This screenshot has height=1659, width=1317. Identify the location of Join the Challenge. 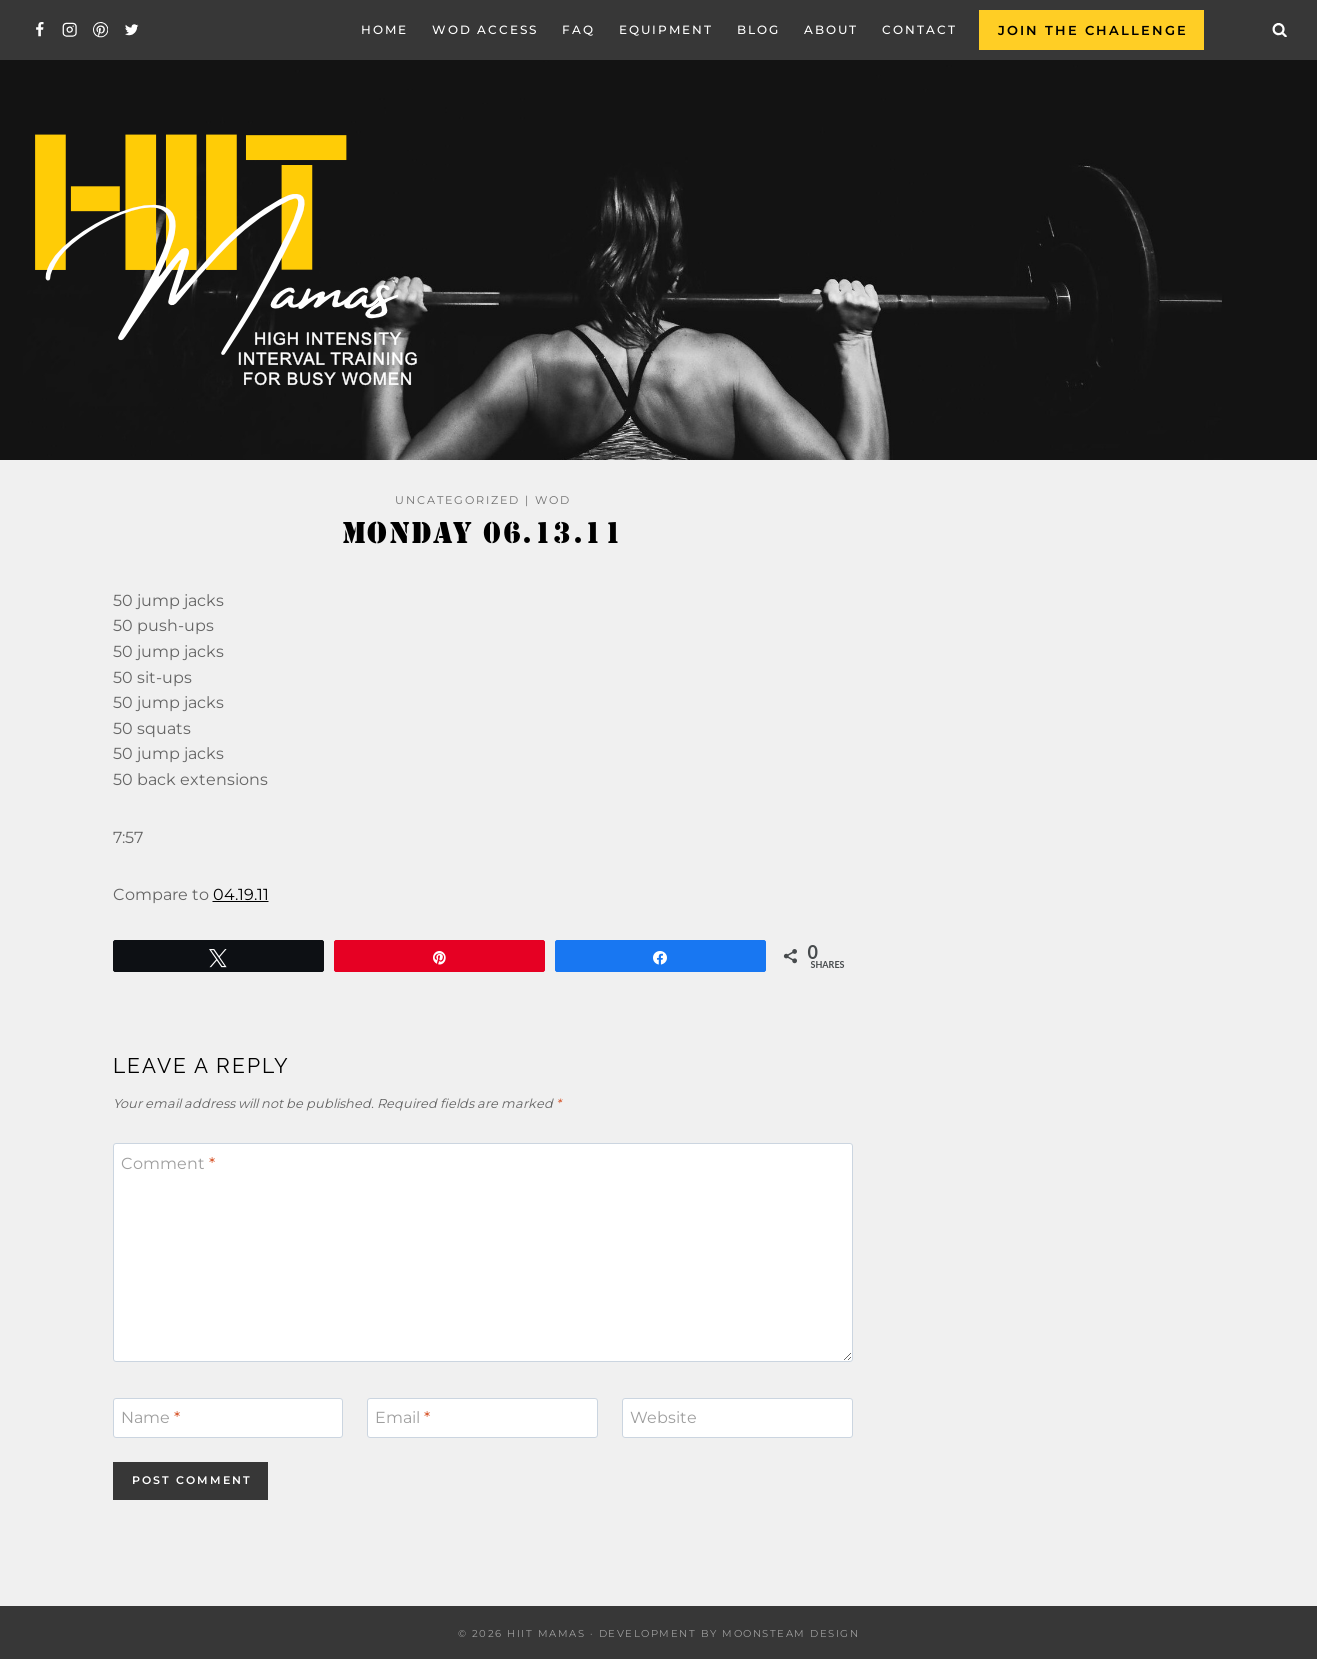
(1093, 30).